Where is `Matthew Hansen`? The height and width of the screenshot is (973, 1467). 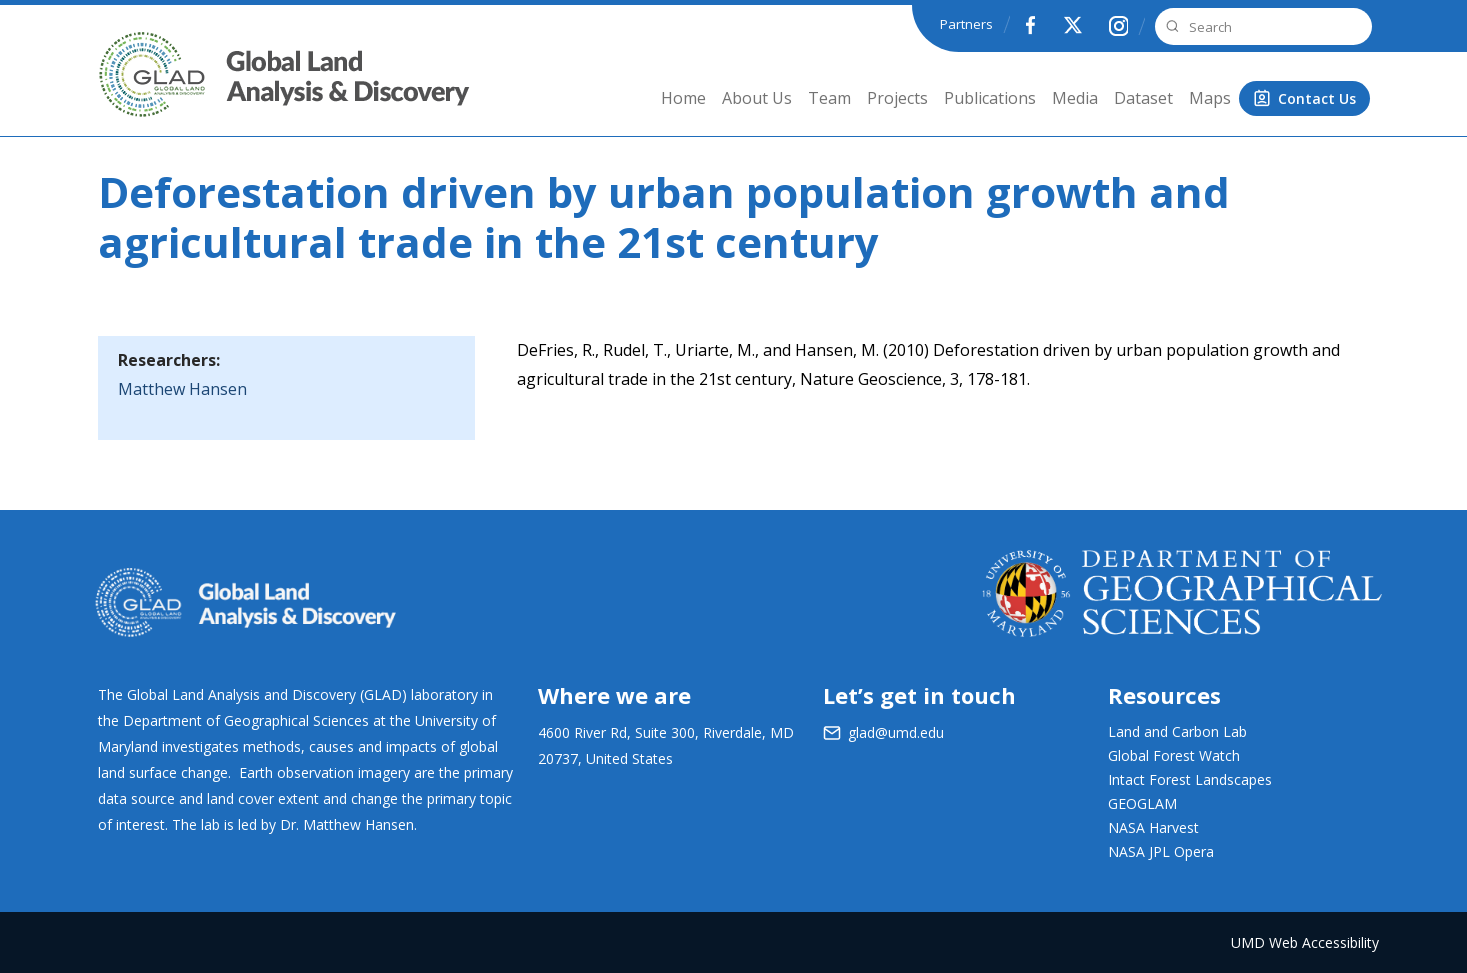 Matthew Hansen is located at coordinates (182, 389).